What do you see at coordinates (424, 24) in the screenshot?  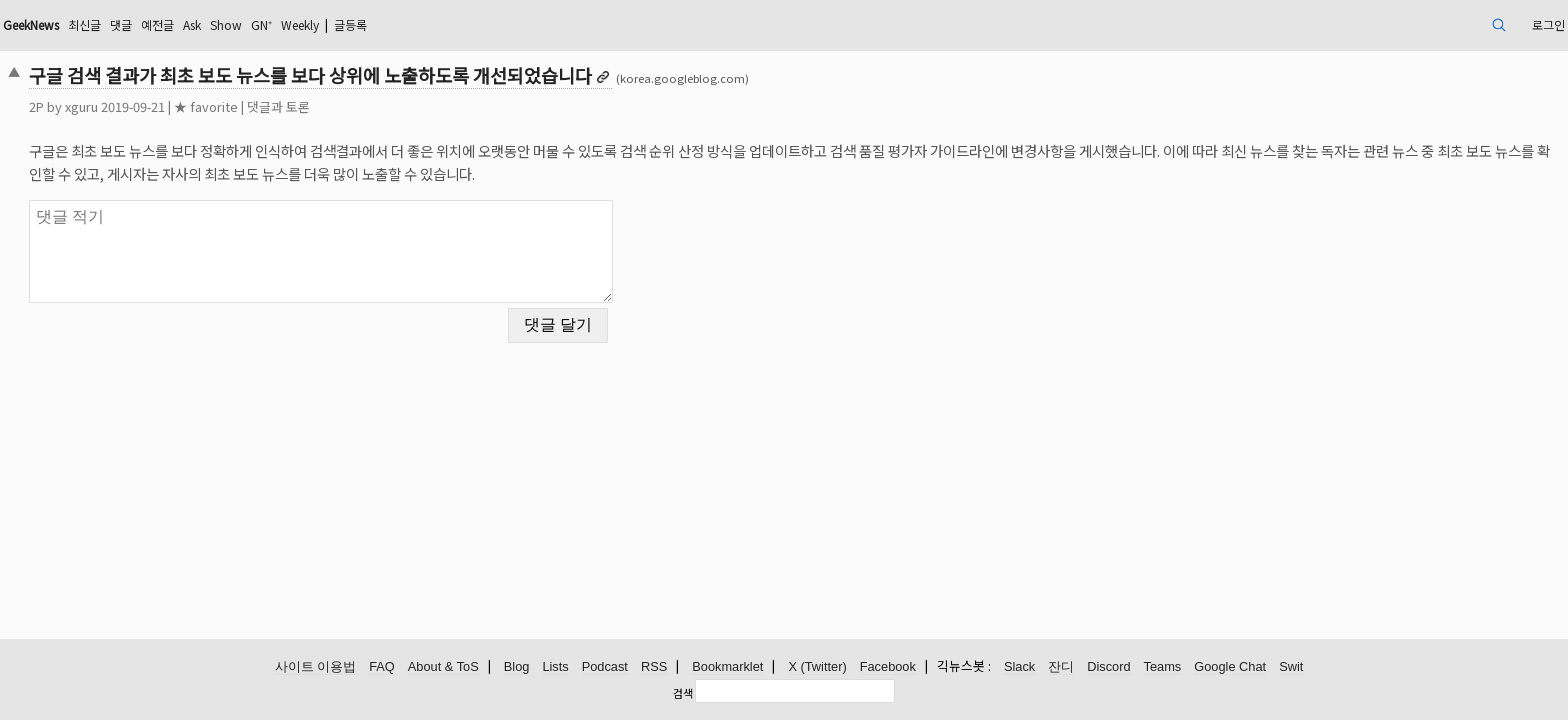 I see `Show` at bounding box center [424, 24].